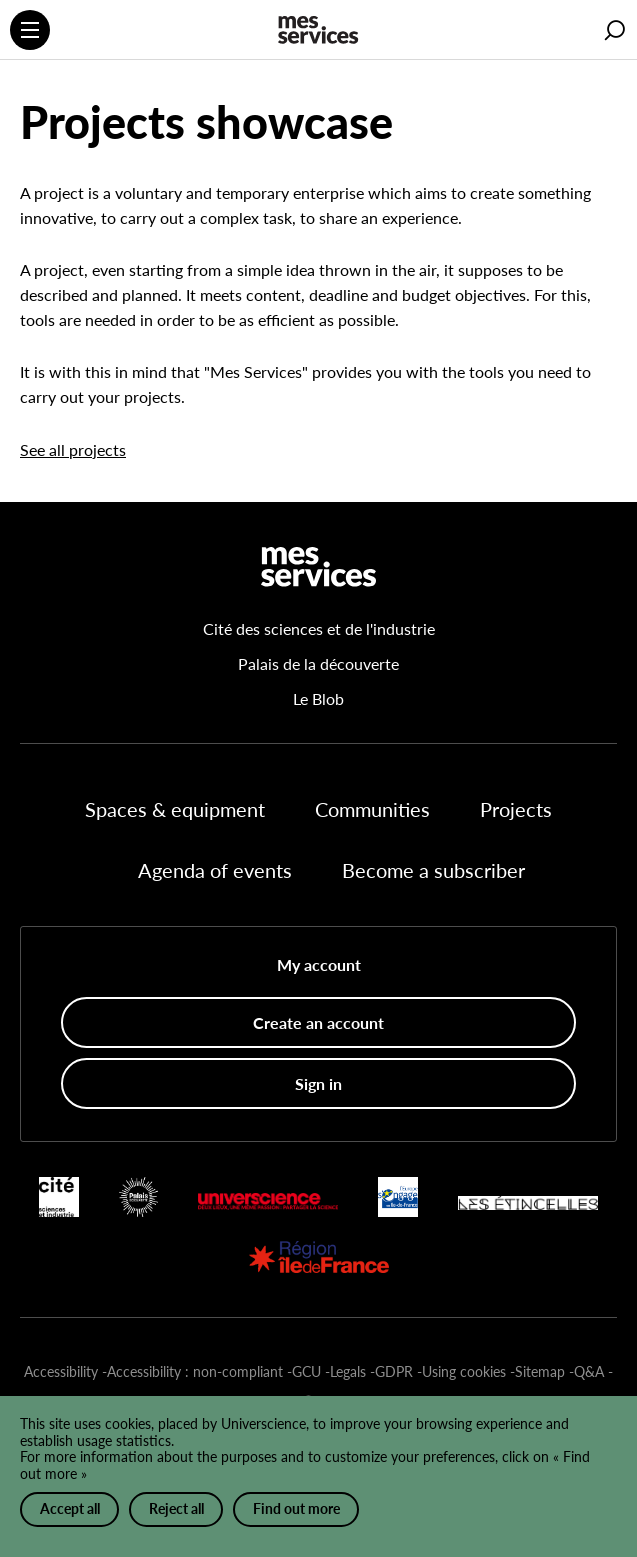 The height and width of the screenshot is (1557, 637). I want to click on Cité des sciences et de l'industrie, so click(319, 628).